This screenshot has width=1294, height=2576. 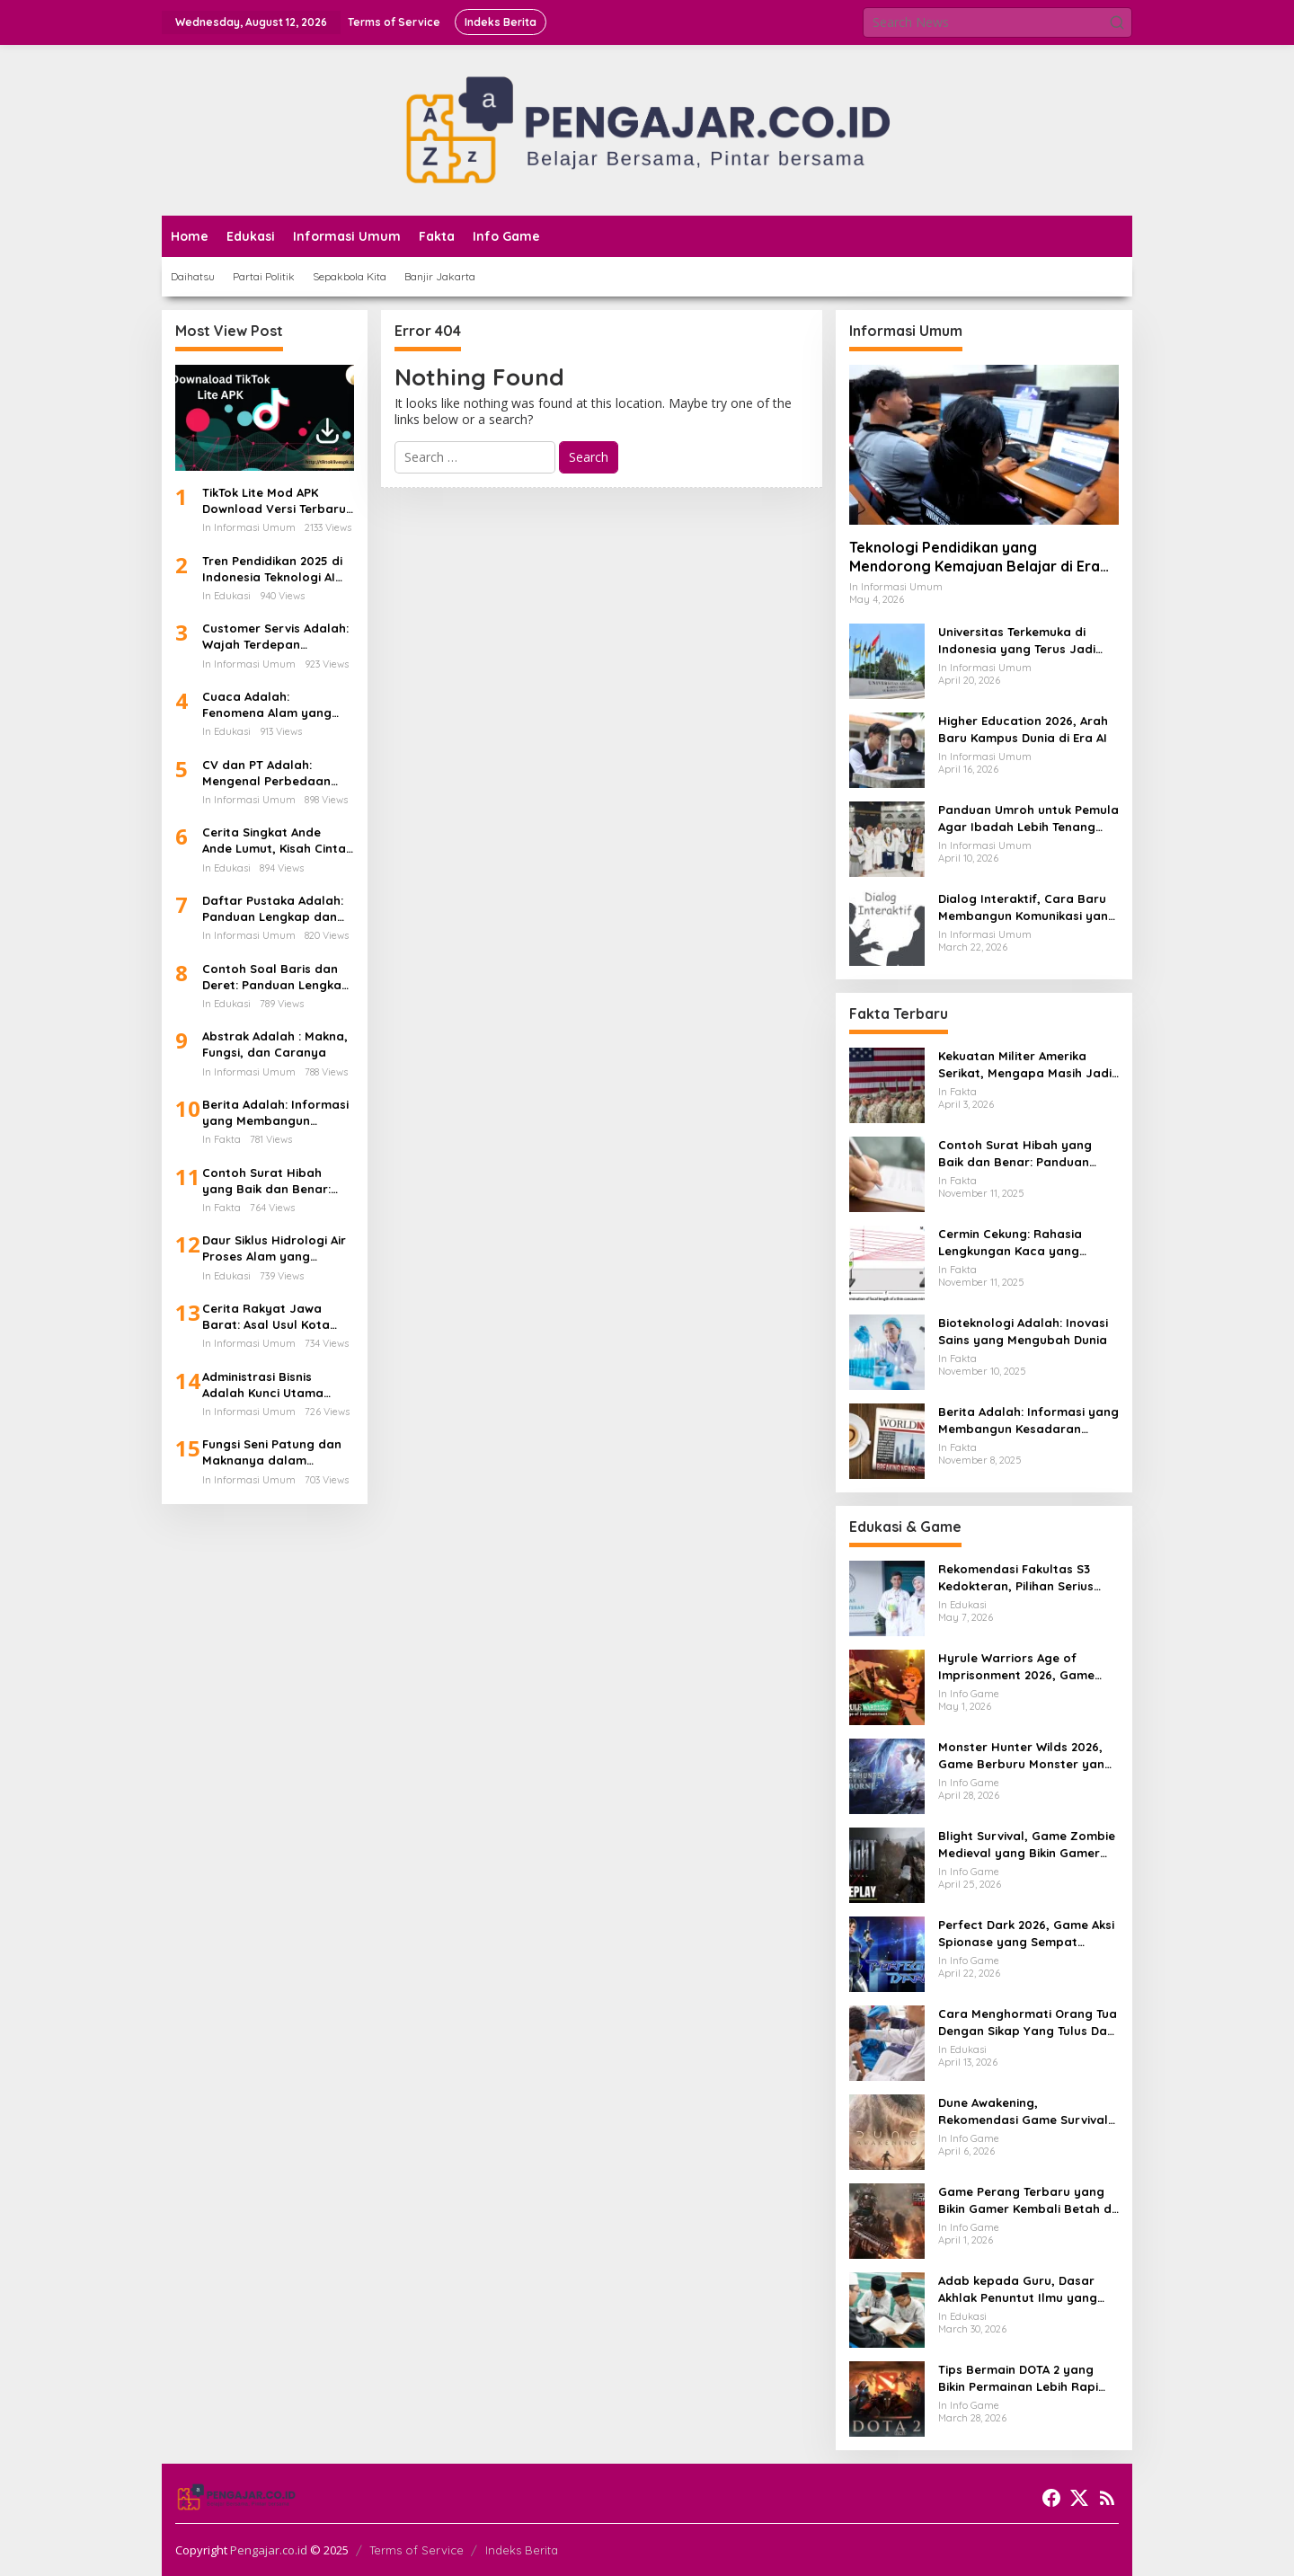 I want to click on Monster Hunter Wilds 2026, Game Berburu Monster yang Makin Besar dan Seru, so click(x=1025, y=1755).